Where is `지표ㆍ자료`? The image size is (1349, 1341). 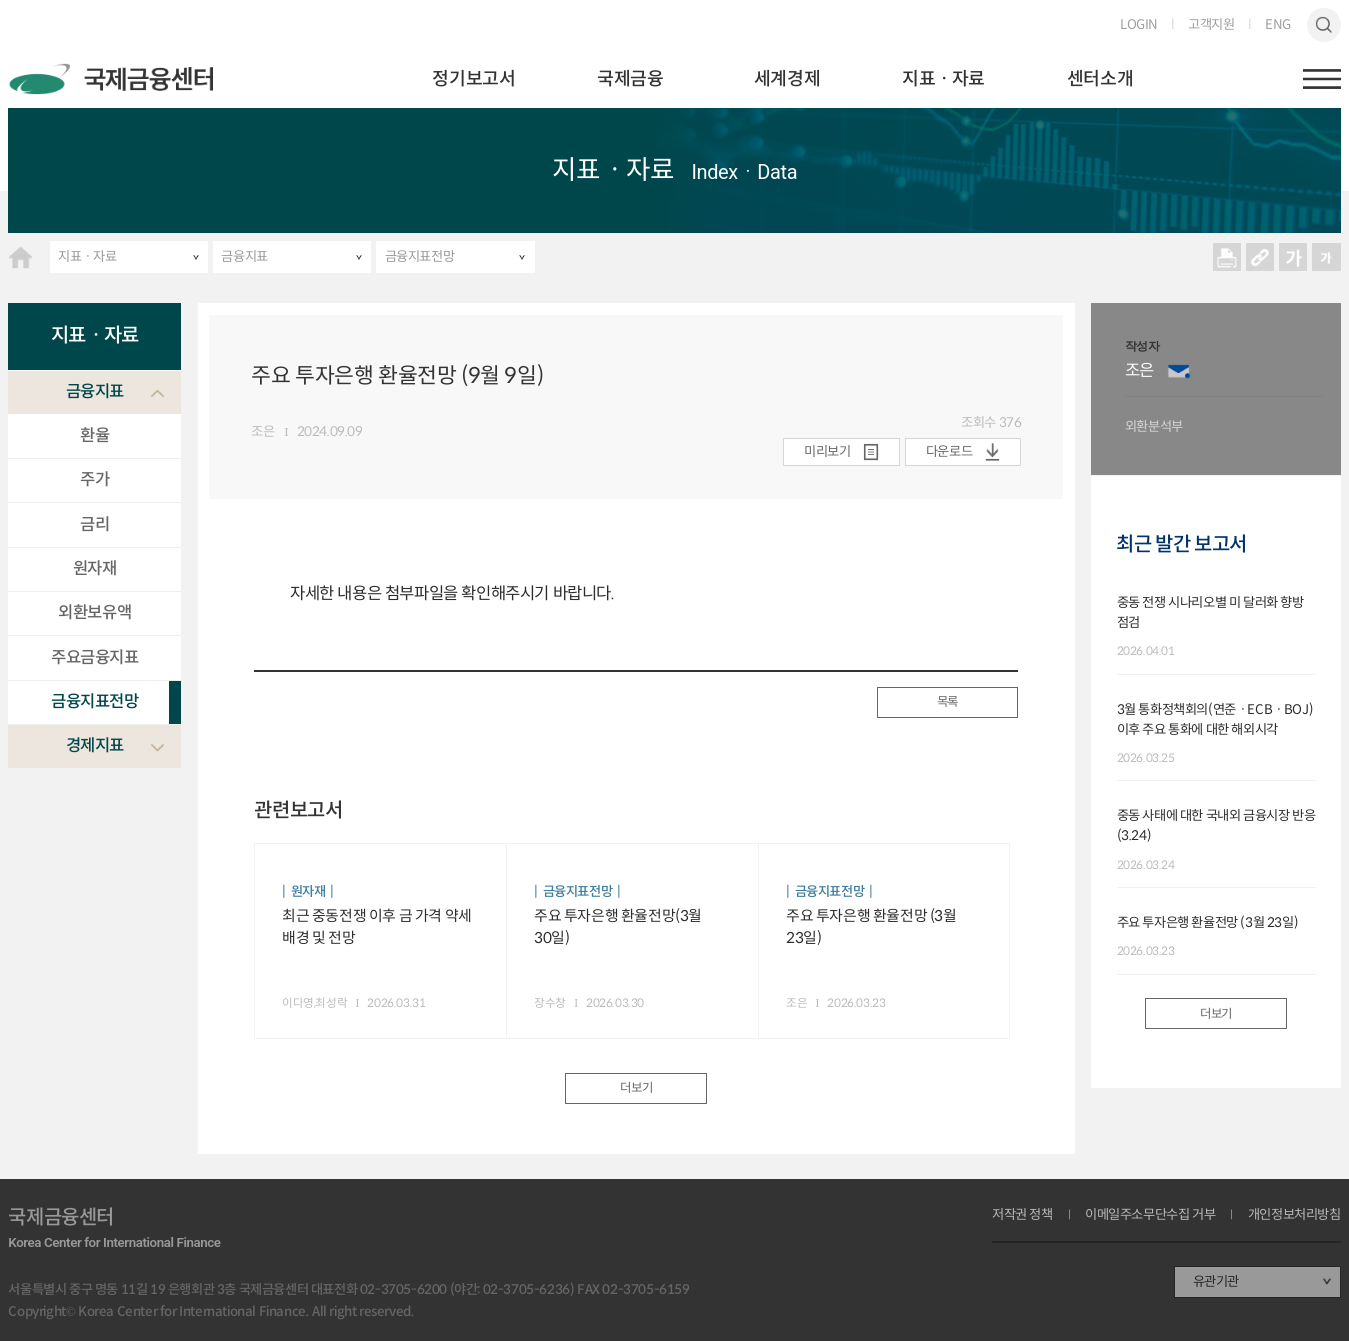 지표ㆍ자료 is located at coordinates (943, 78).